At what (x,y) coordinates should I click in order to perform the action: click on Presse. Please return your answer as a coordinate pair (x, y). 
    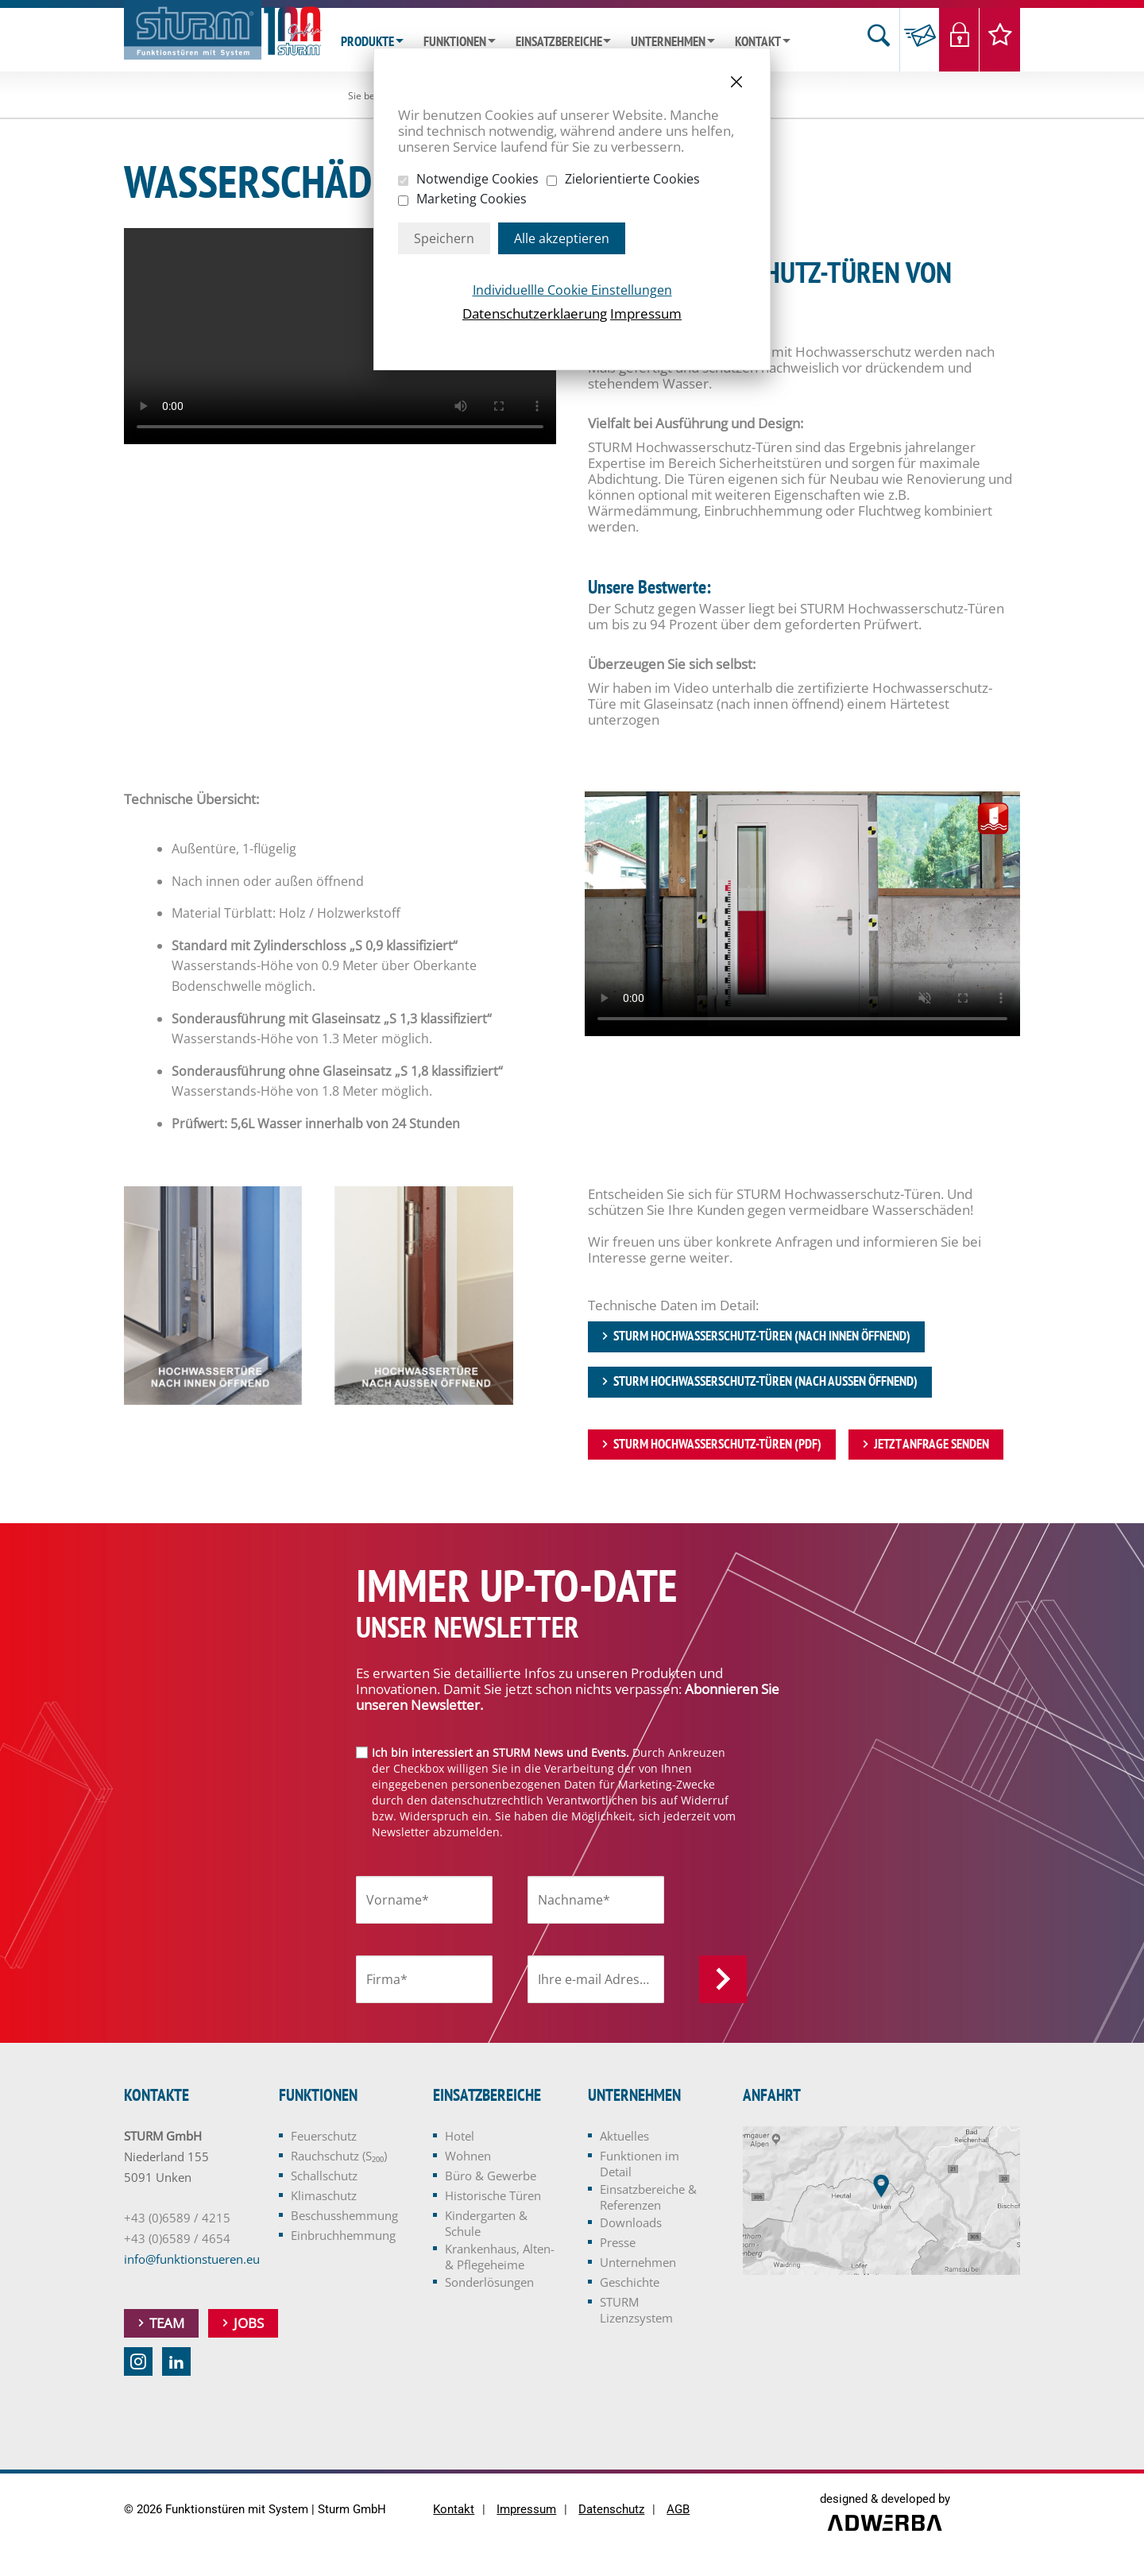
    Looking at the image, I should click on (618, 2243).